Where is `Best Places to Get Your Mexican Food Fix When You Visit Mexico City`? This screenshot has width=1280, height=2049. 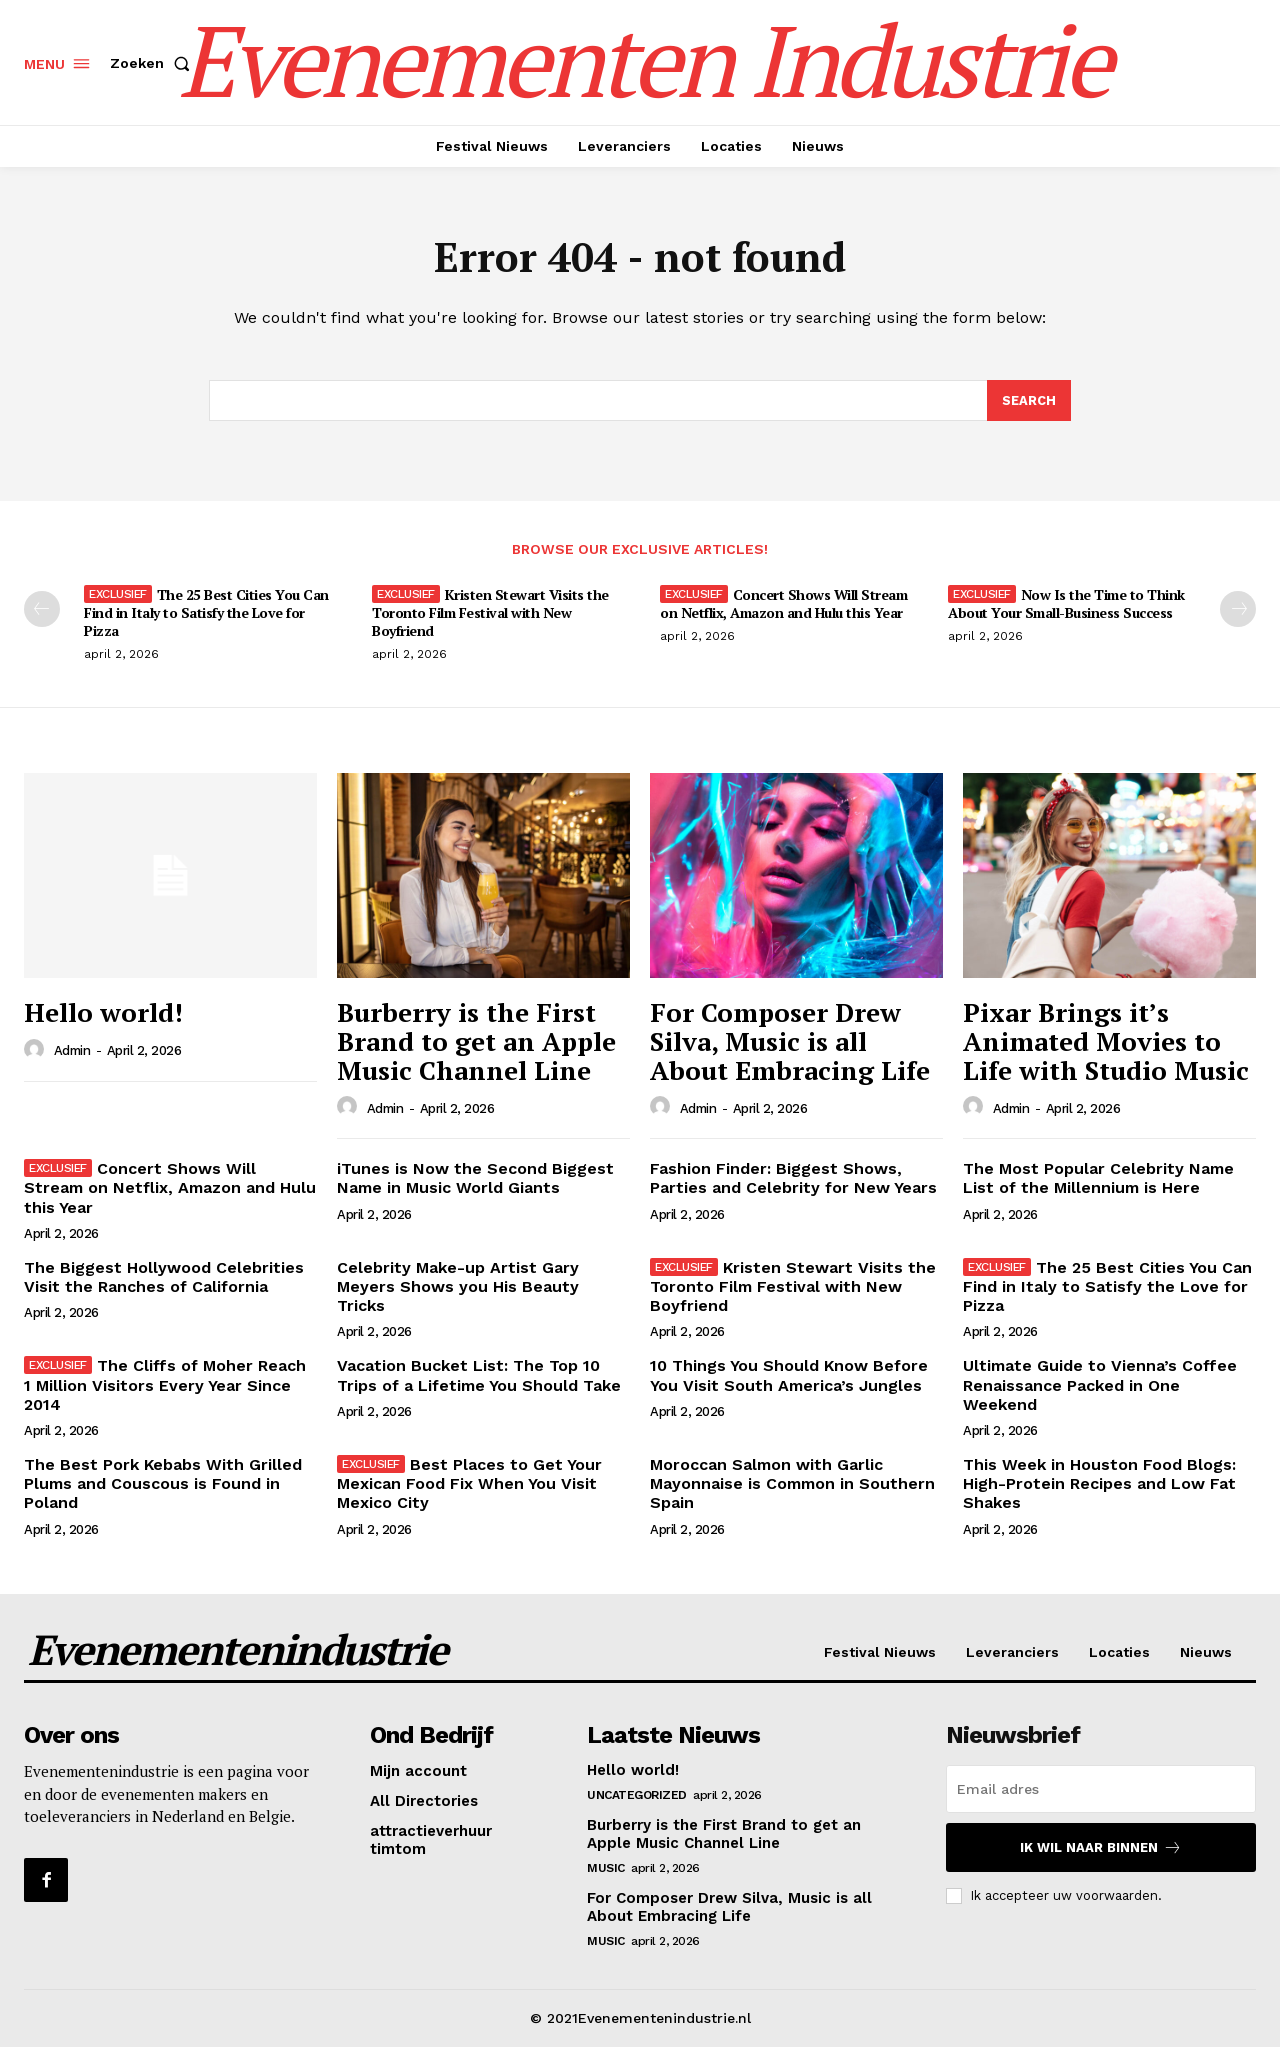
Best Places to Get Your Mexican Food Fix When You Visit Mexico City is located at coordinates (469, 1485).